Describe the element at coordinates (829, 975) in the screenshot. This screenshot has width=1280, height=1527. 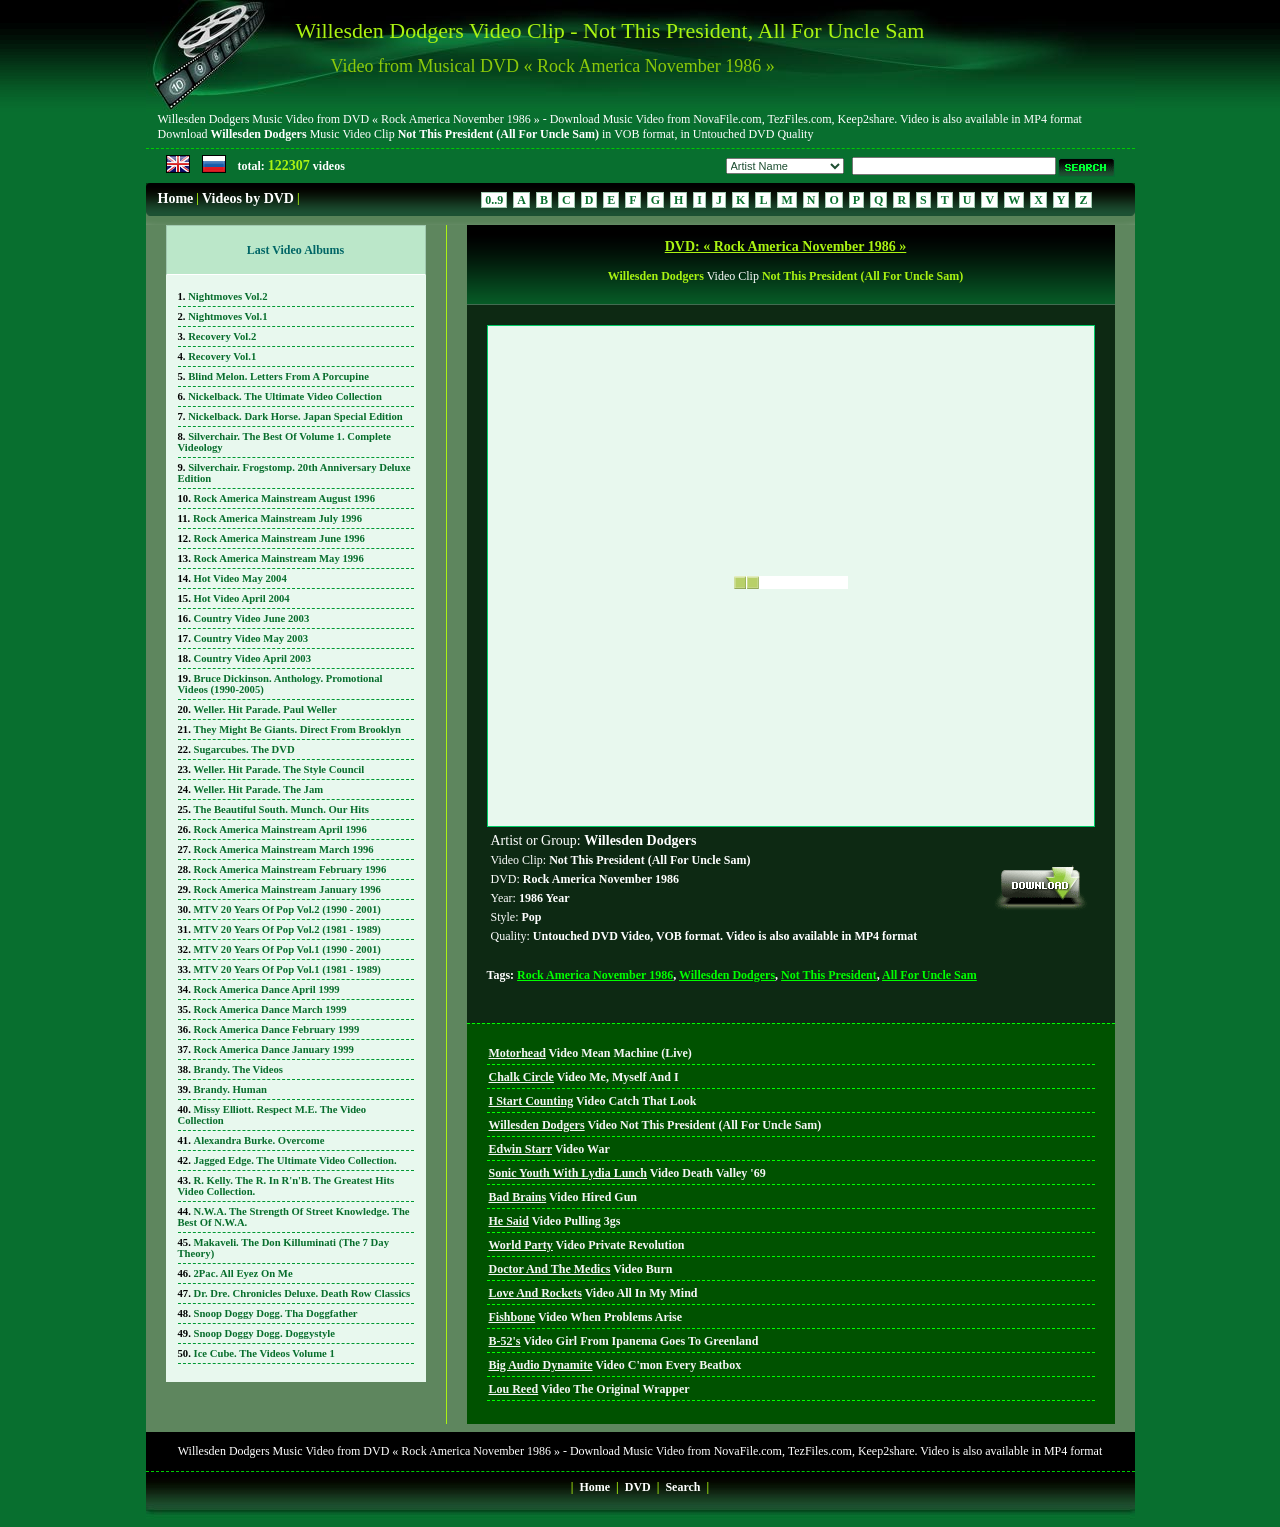
I see `Not This President` at that location.